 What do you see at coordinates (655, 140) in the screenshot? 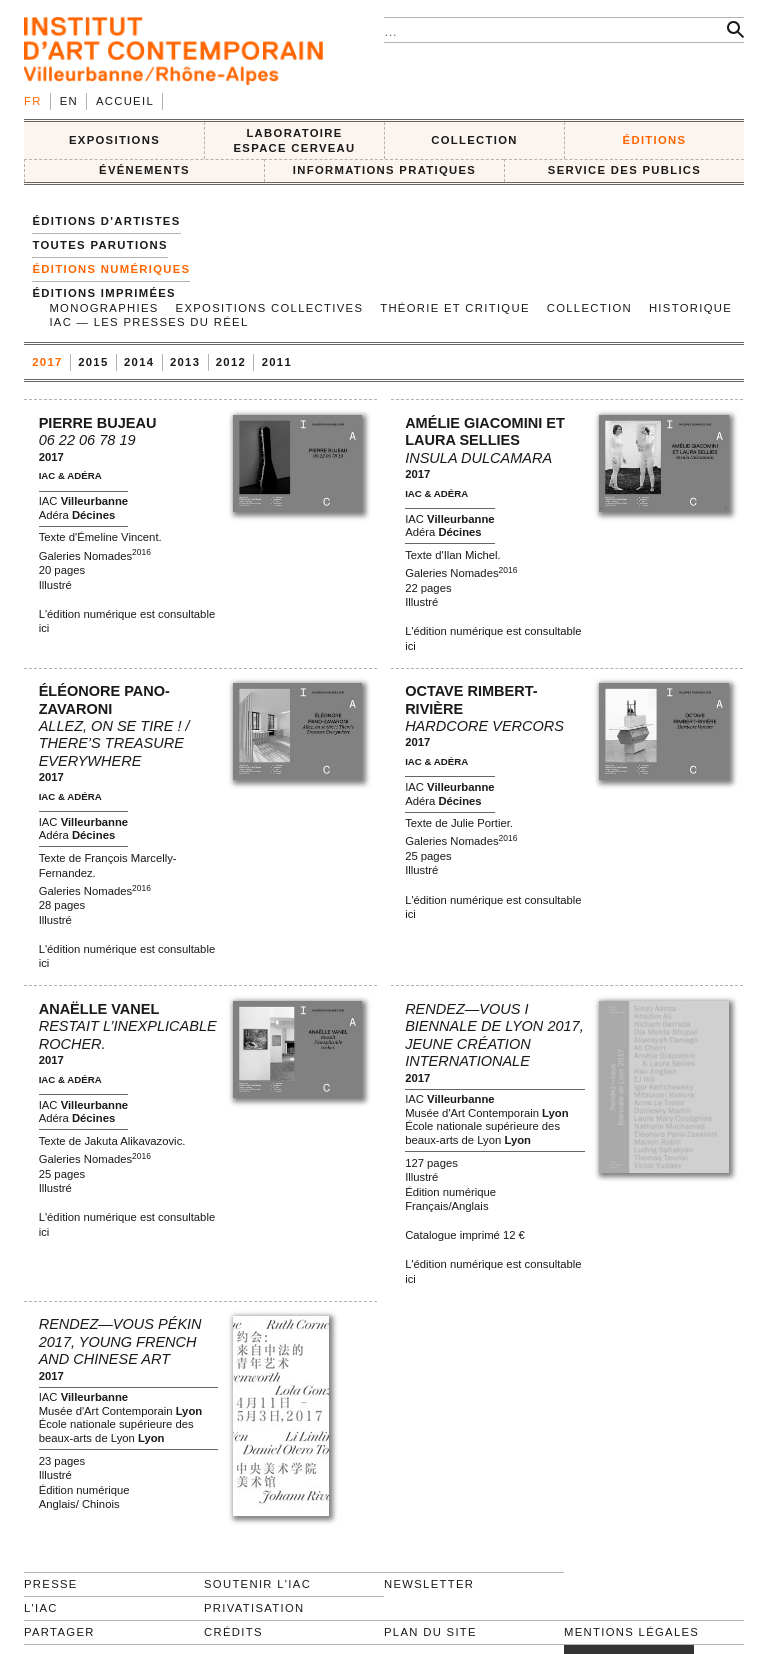
I see `ÉDITIONS` at bounding box center [655, 140].